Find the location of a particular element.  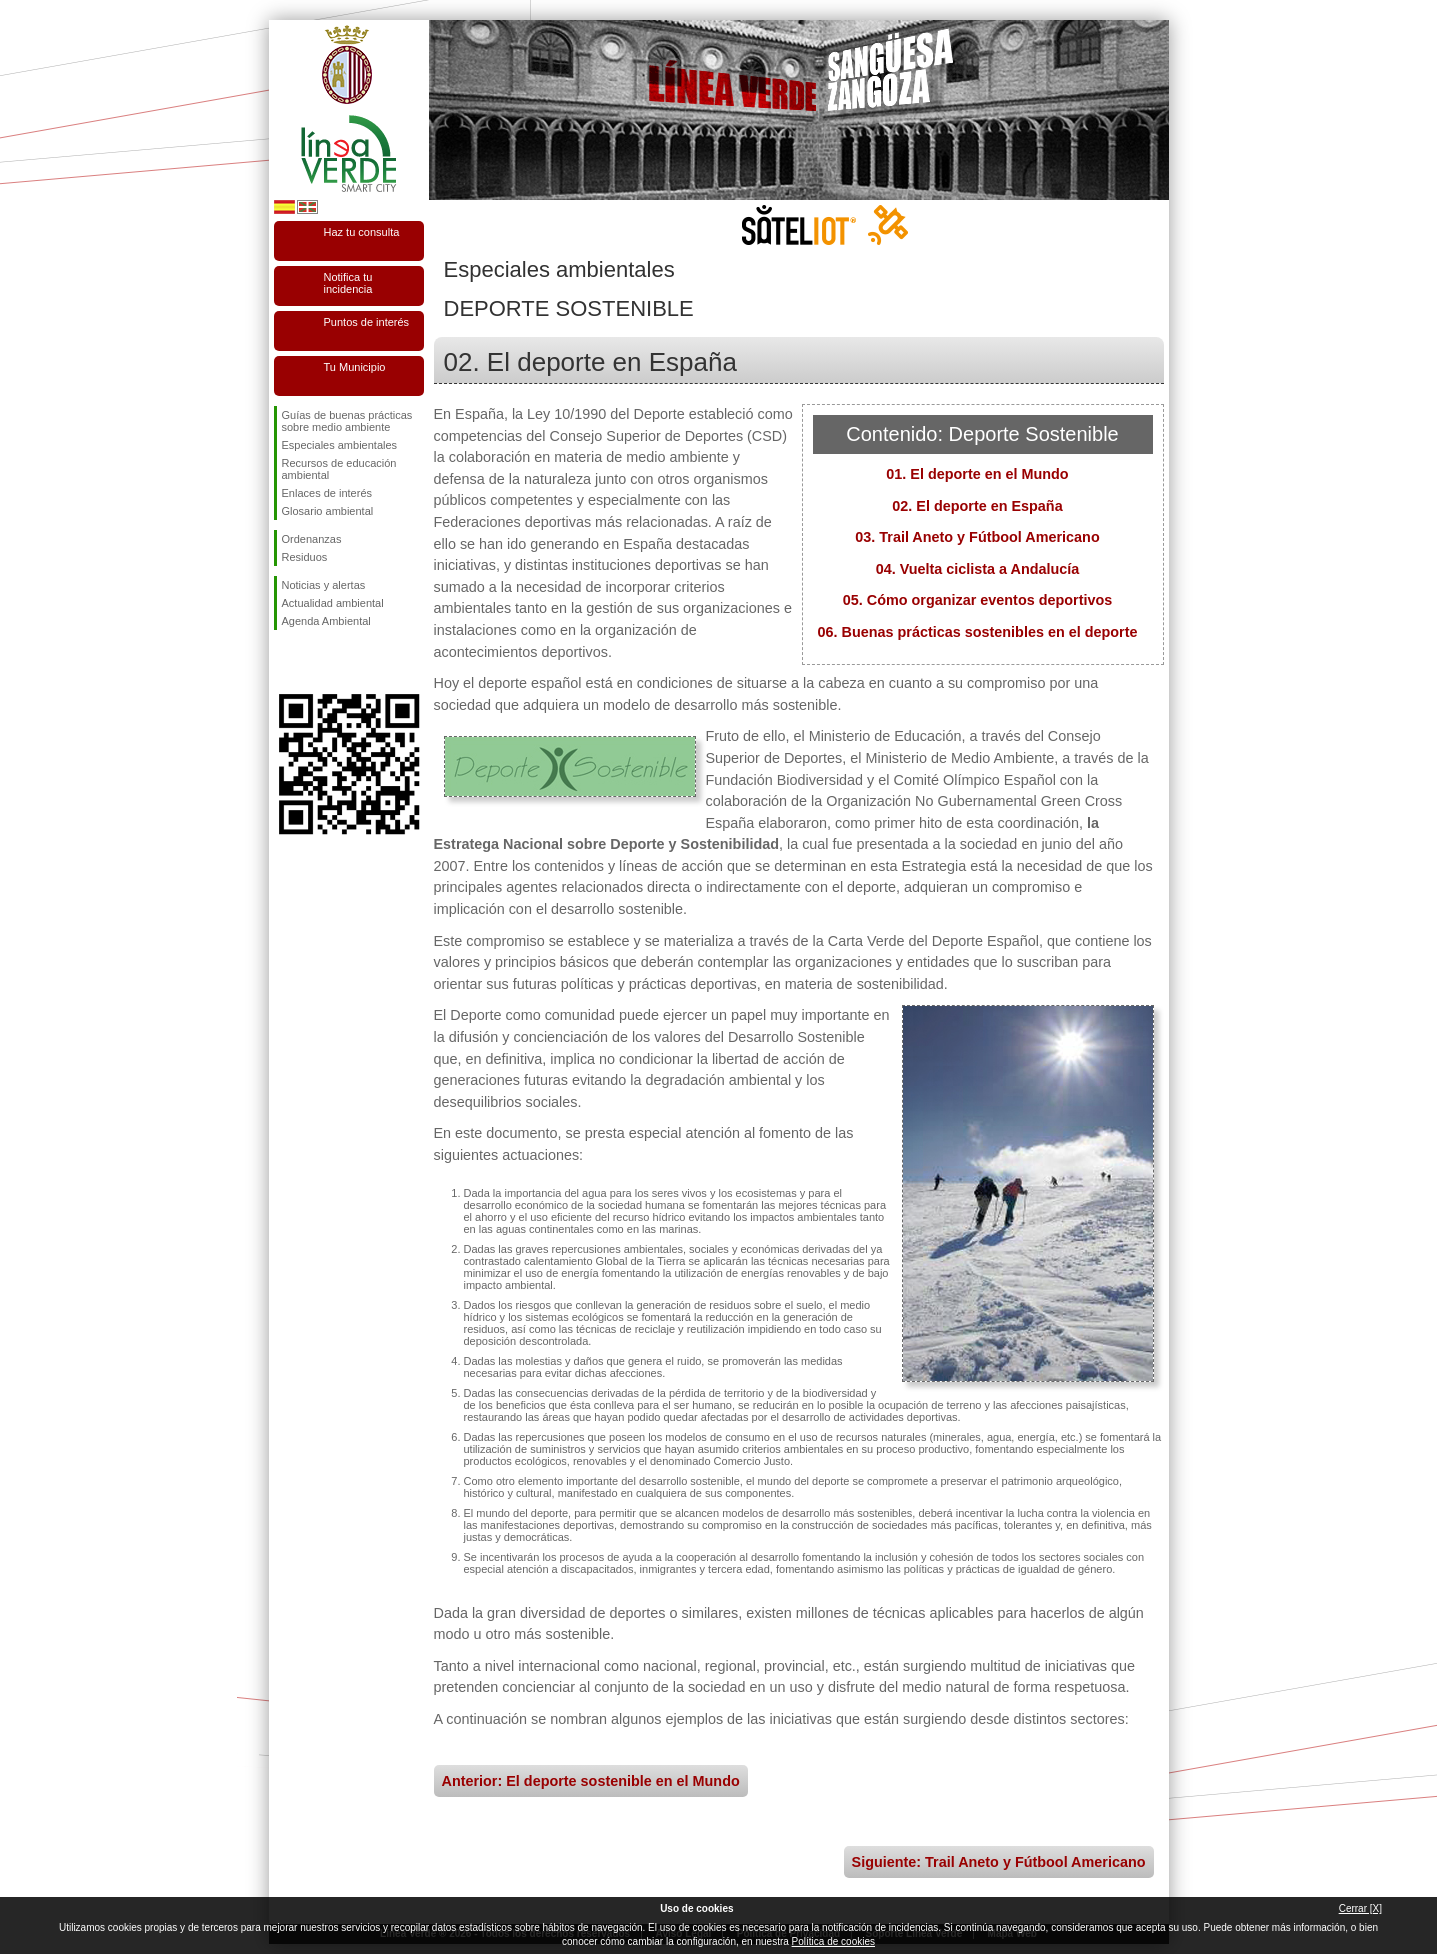

Guías de buenas prácticas sobre medio ambiente is located at coordinates (347, 421).